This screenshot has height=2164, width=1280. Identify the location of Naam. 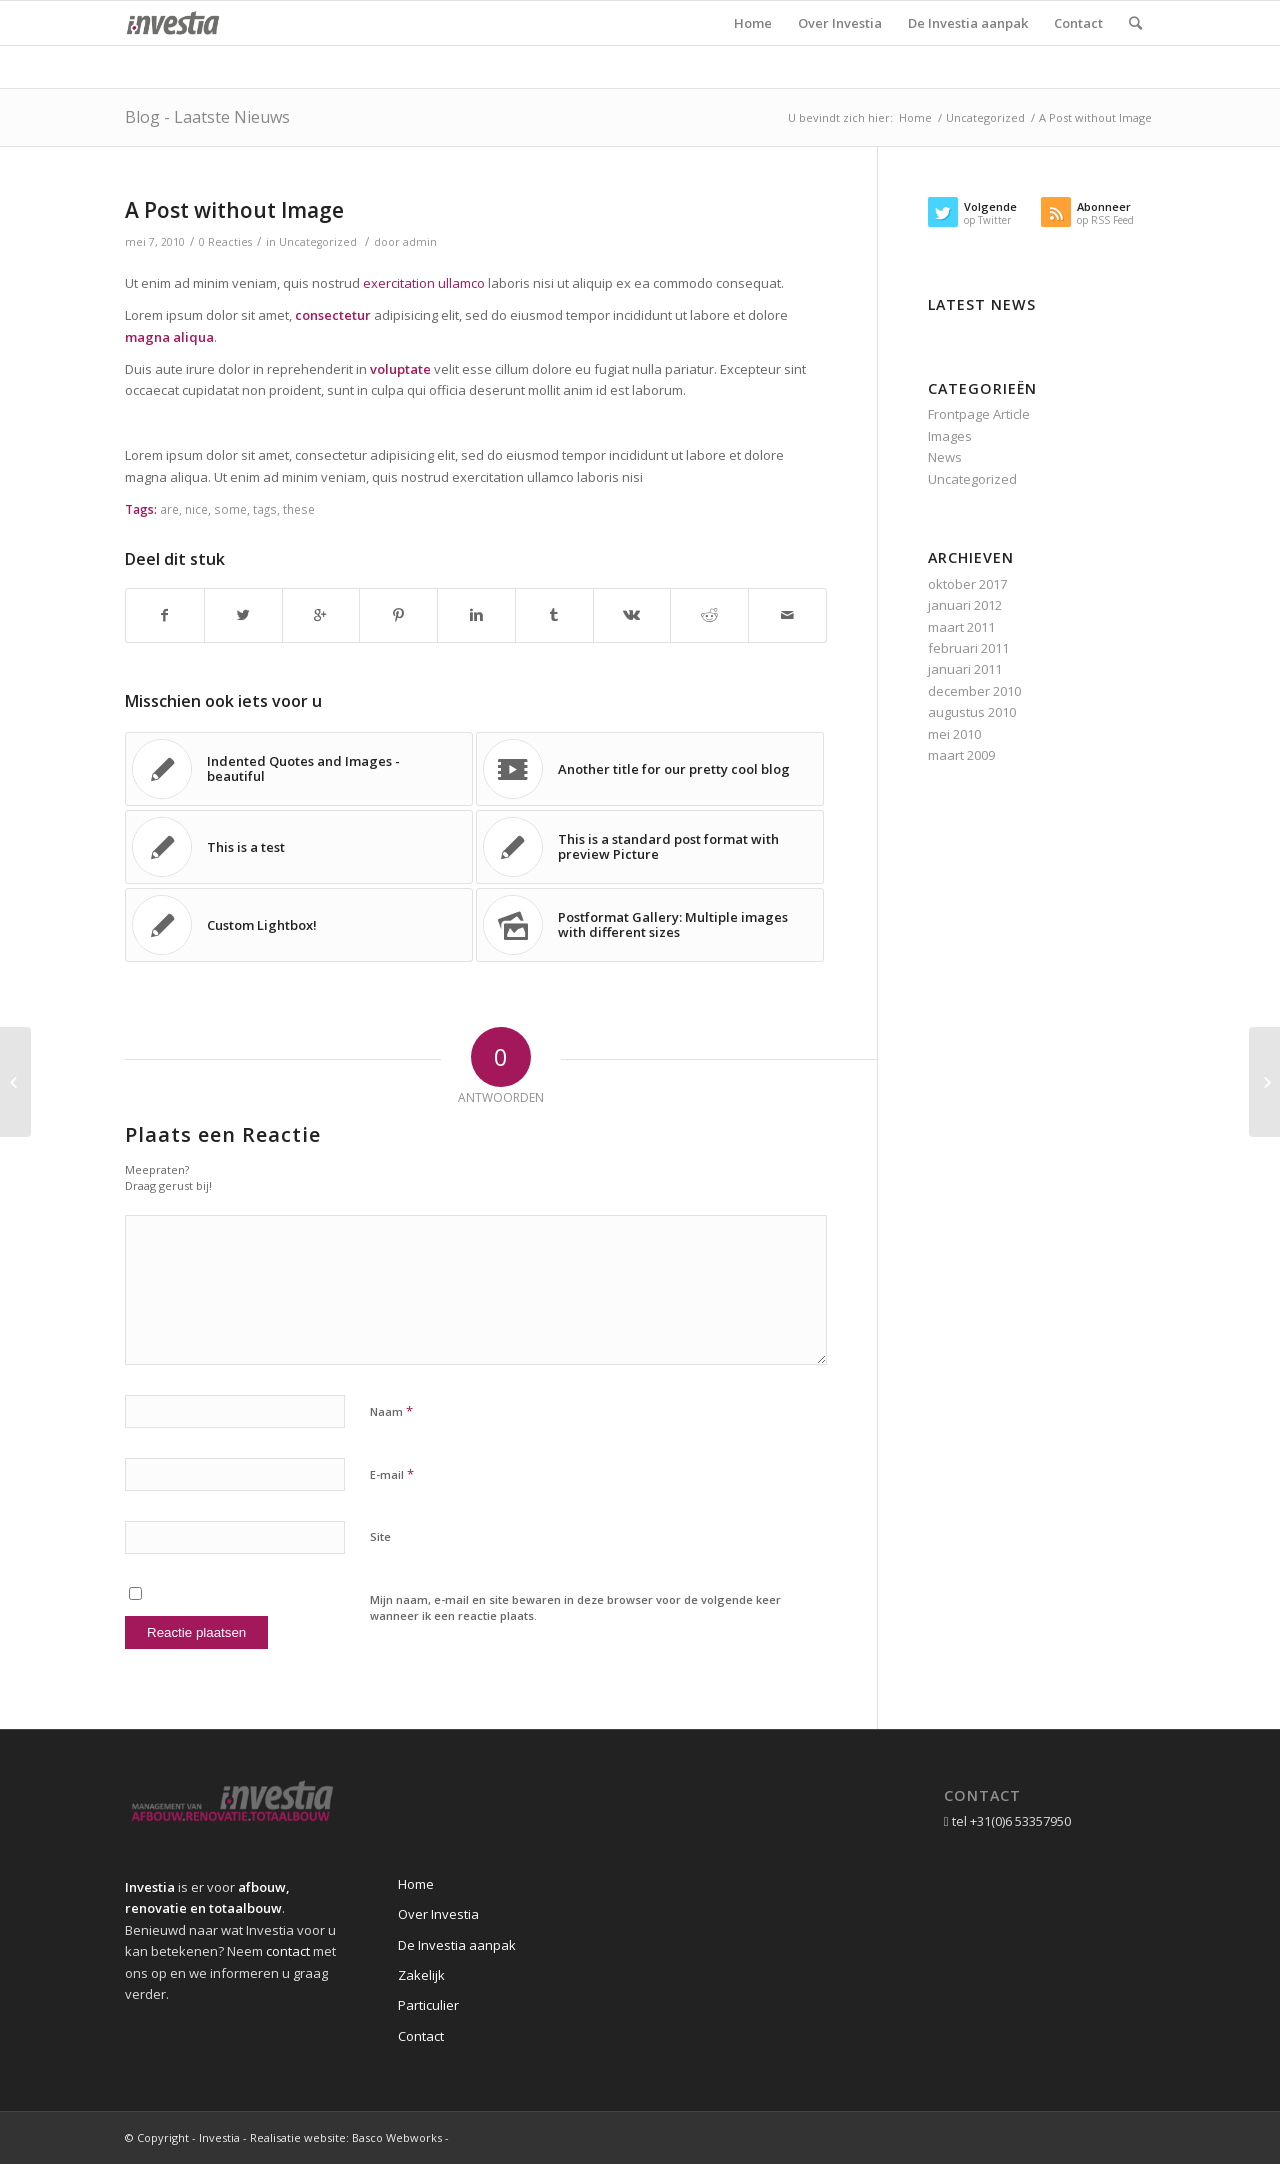
(391, 1411).